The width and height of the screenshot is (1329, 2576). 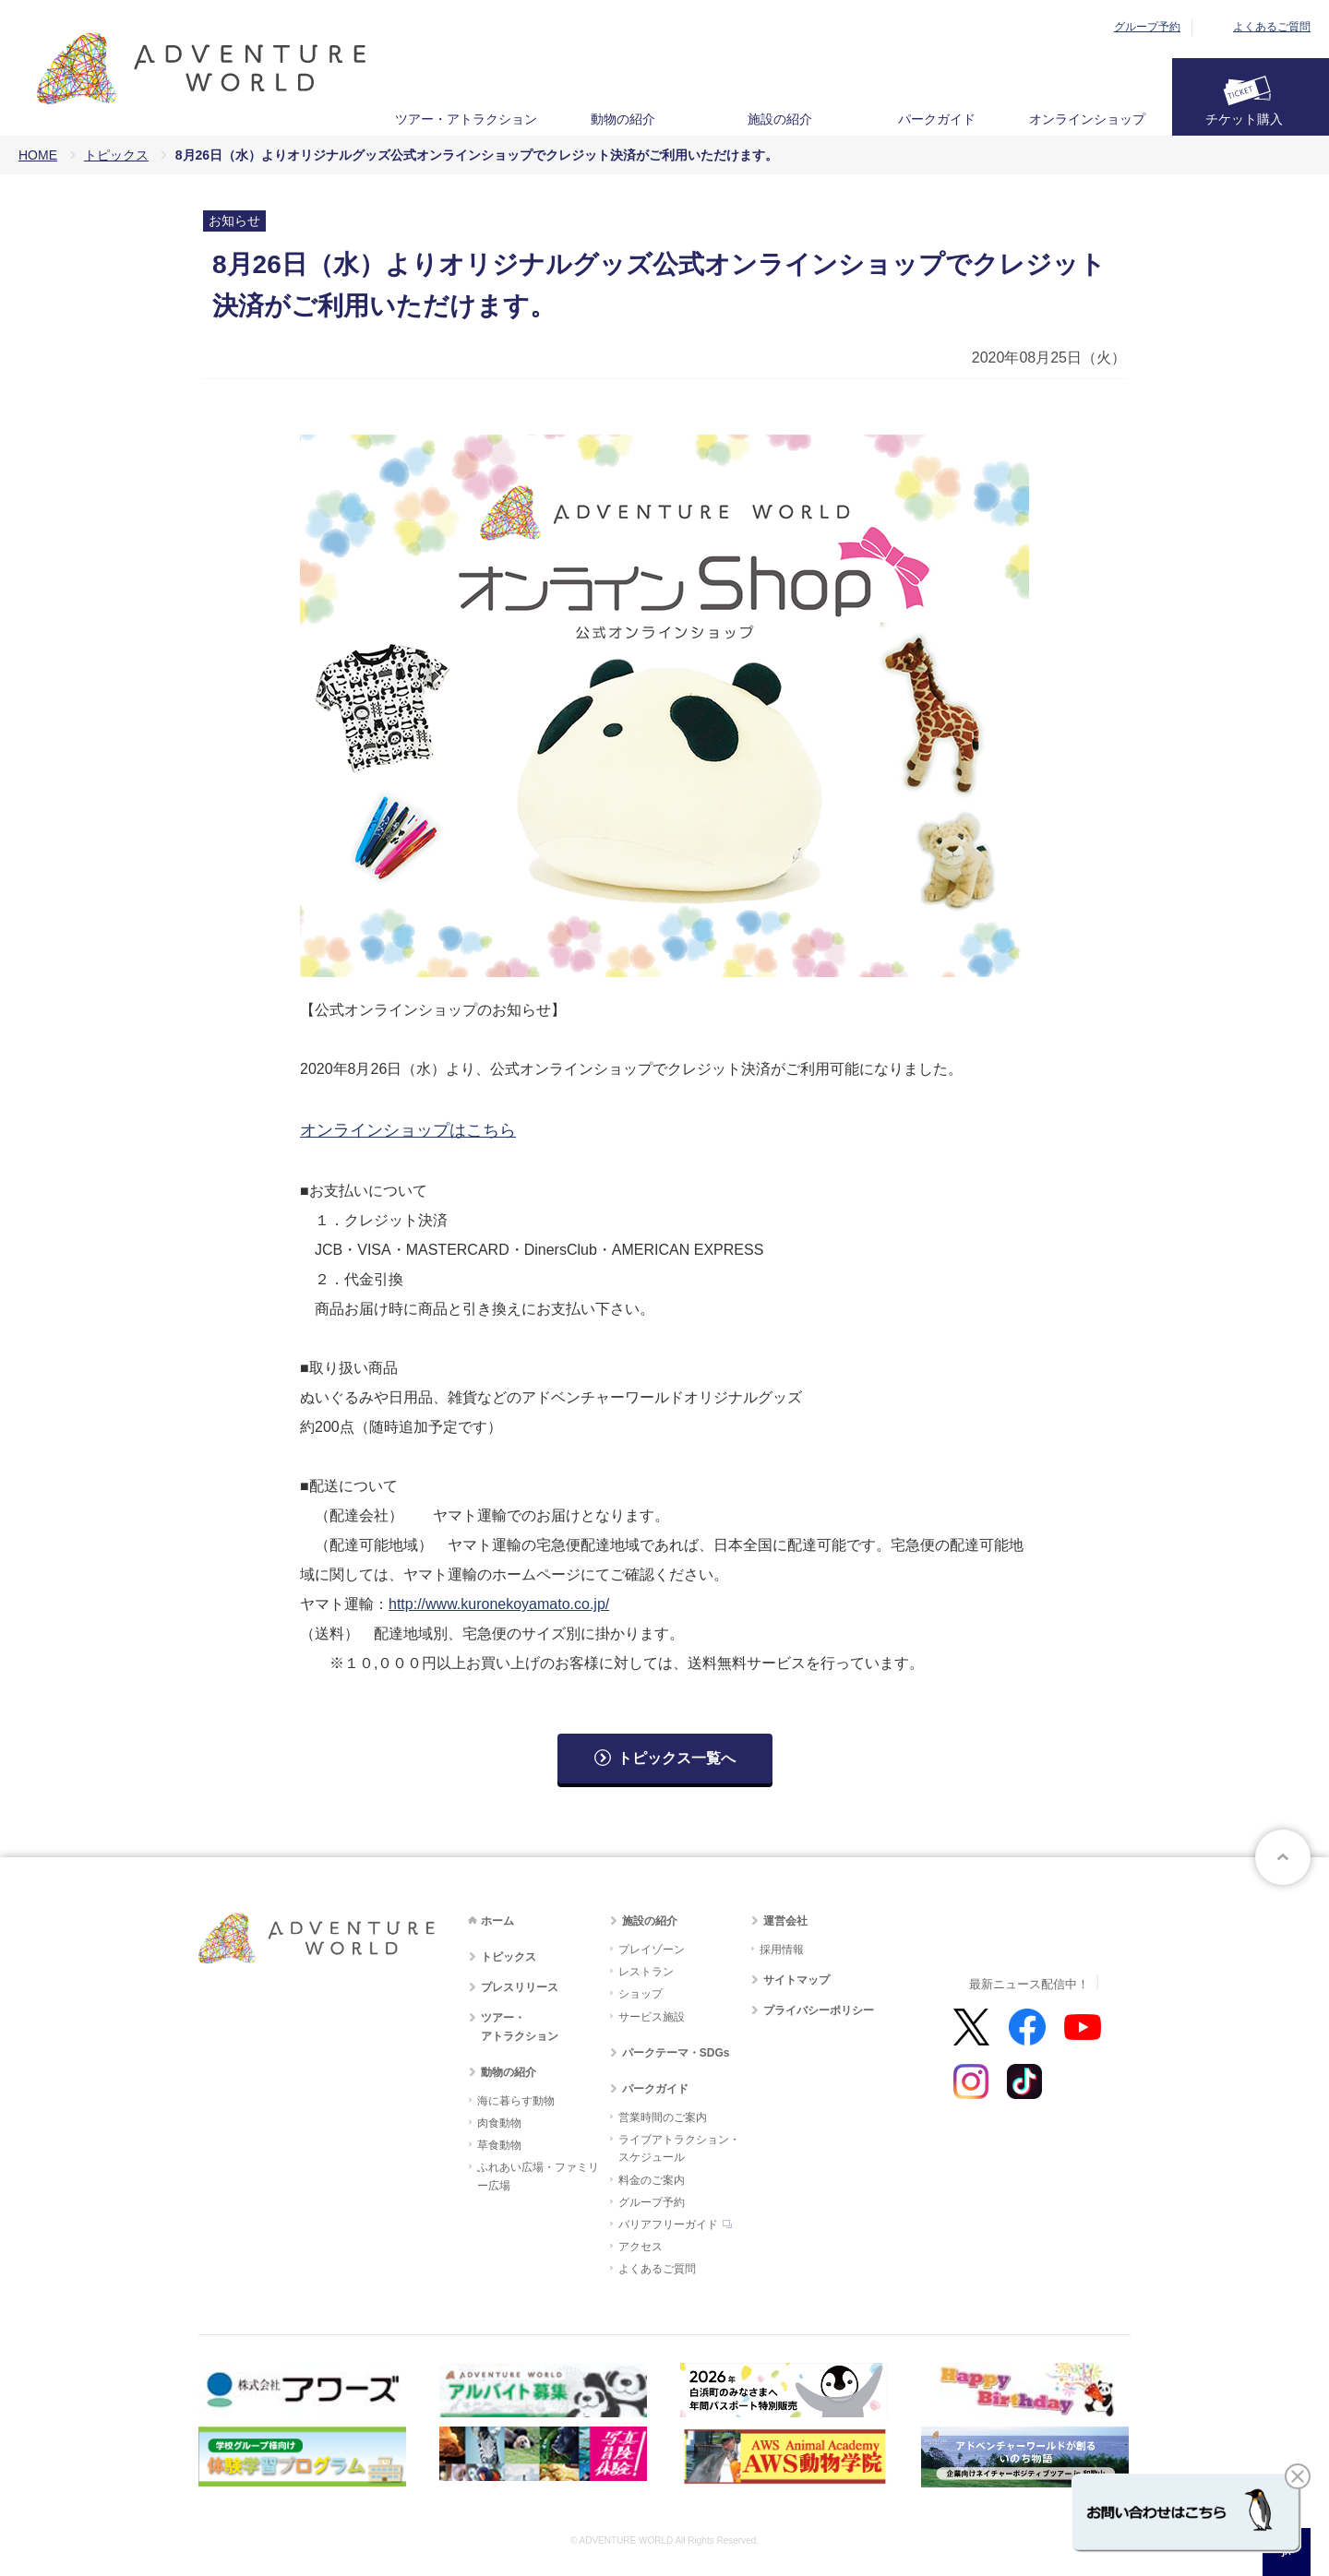 I want to click on サイトマップ, so click(x=796, y=1980).